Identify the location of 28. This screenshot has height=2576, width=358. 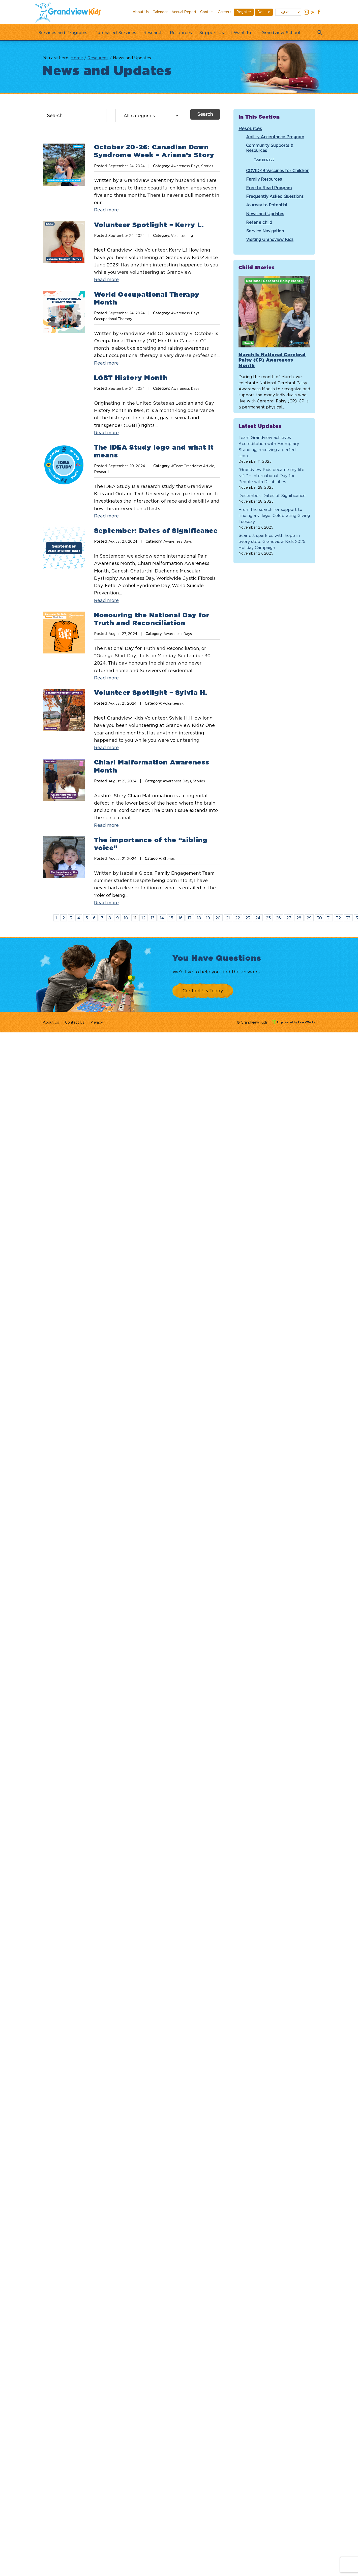
(298, 918).